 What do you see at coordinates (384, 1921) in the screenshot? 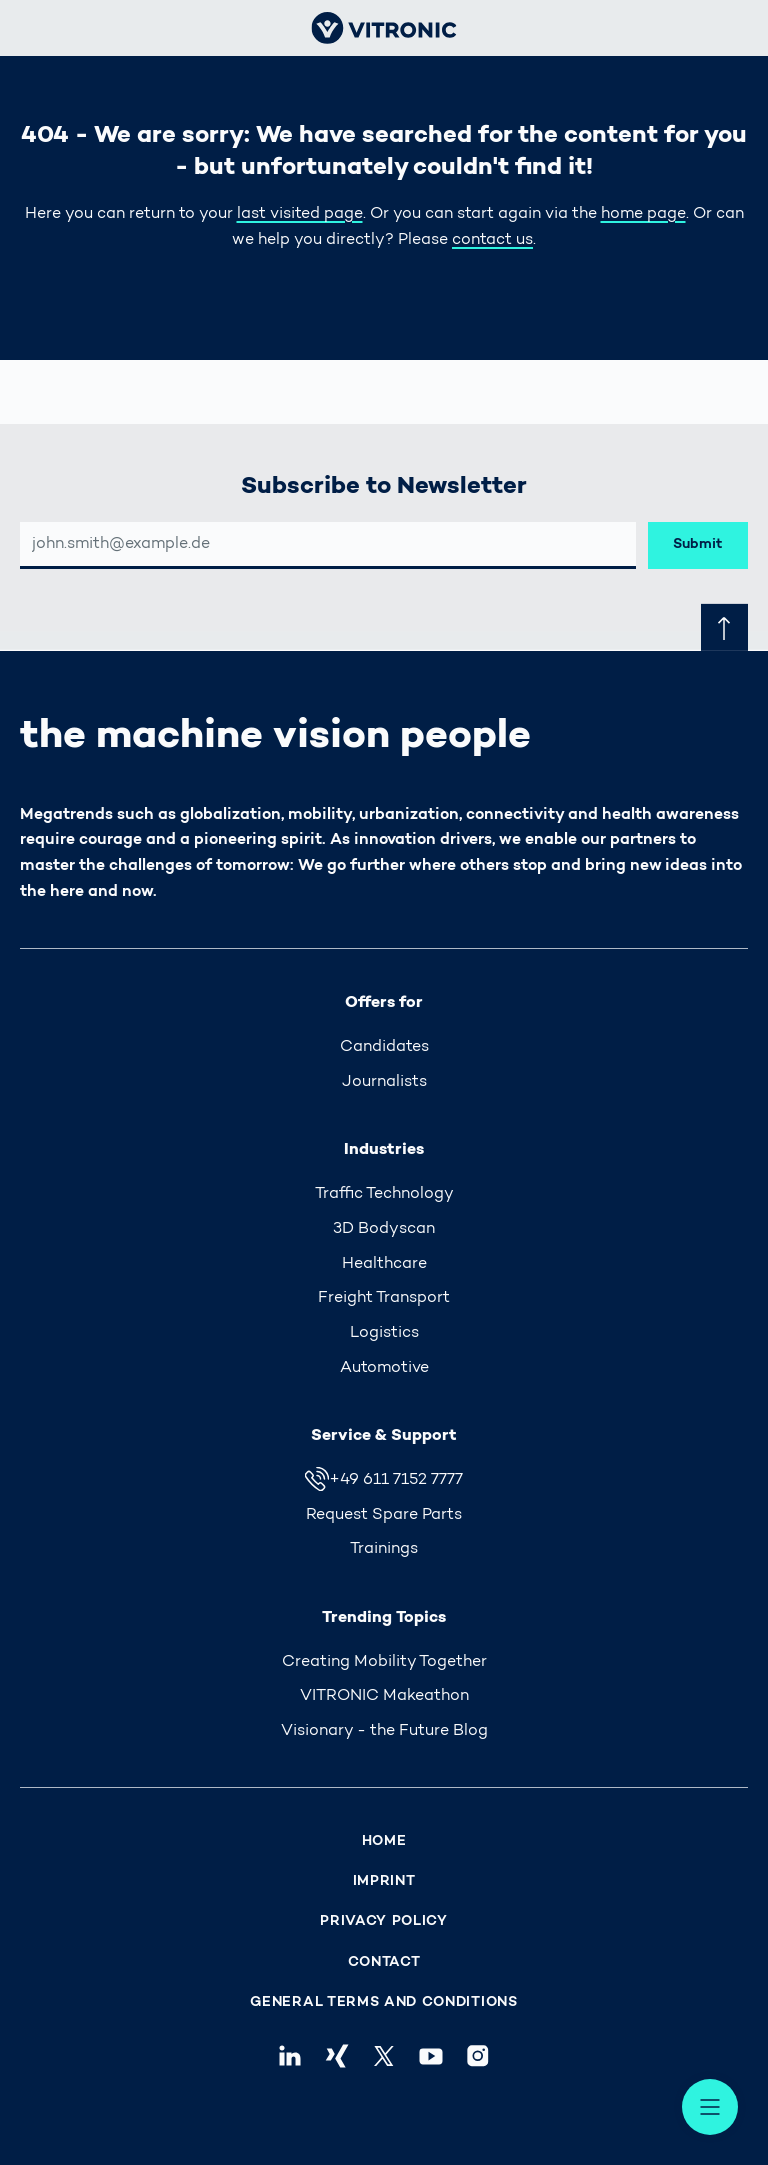
I see `Privacy Policy` at bounding box center [384, 1921].